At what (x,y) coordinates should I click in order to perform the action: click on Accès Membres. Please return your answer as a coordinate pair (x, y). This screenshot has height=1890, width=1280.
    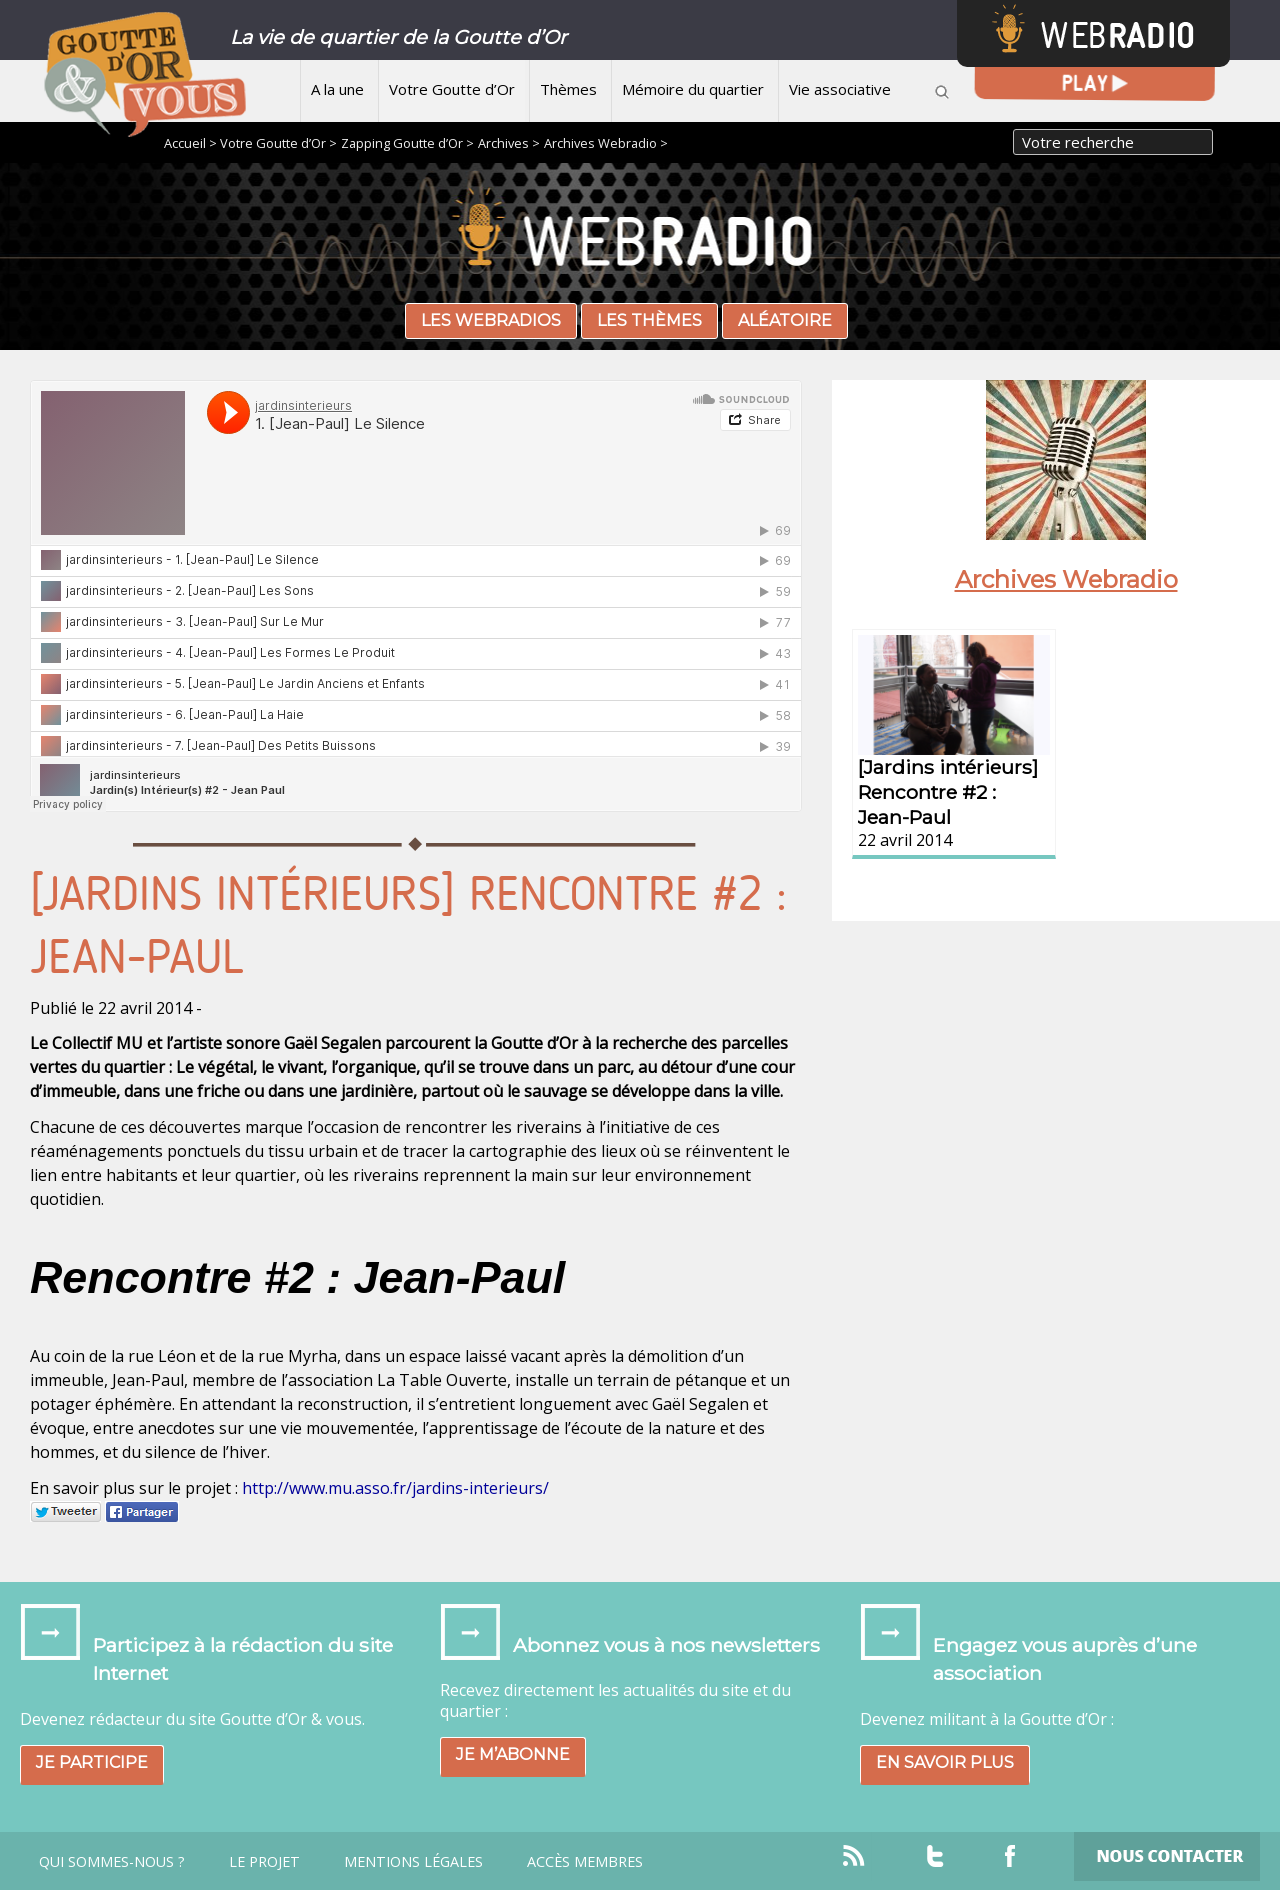
    Looking at the image, I should click on (585, 1862).